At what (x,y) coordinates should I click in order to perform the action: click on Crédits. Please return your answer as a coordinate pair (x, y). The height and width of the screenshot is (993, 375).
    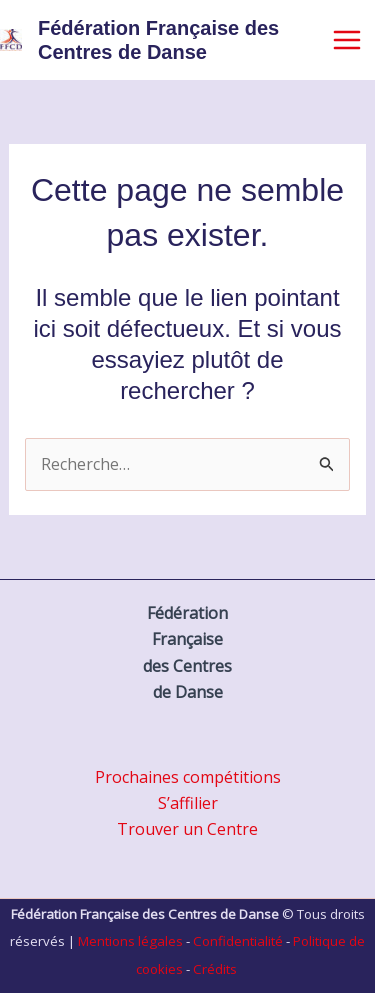
    Looking at the image, I should click on (215, 969).